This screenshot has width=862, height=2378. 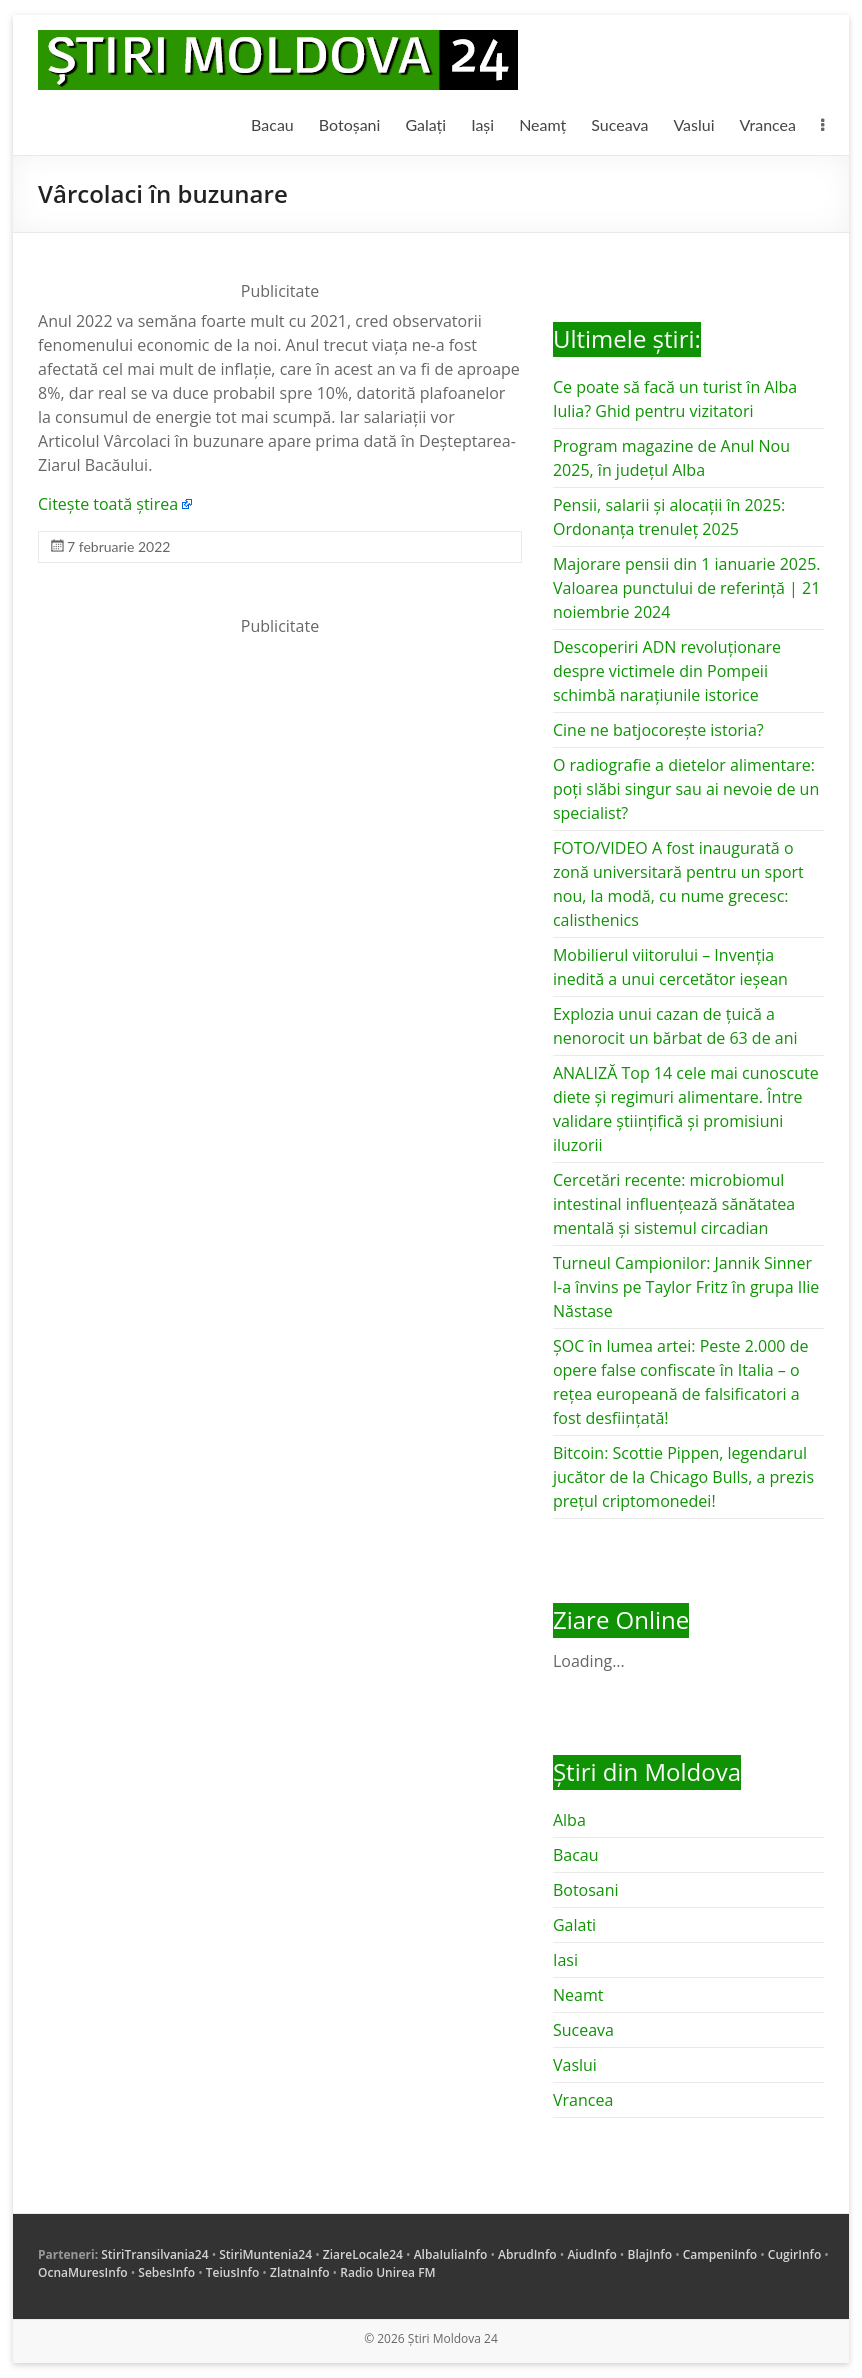 What do you see at coordinates (687, 588) in the screenshot?
I see `Majorare pensii din 1 ianuarie 2025. Valoarea punctului de referință | 21 noiembrie 2024` at bounding box center [687, 588].